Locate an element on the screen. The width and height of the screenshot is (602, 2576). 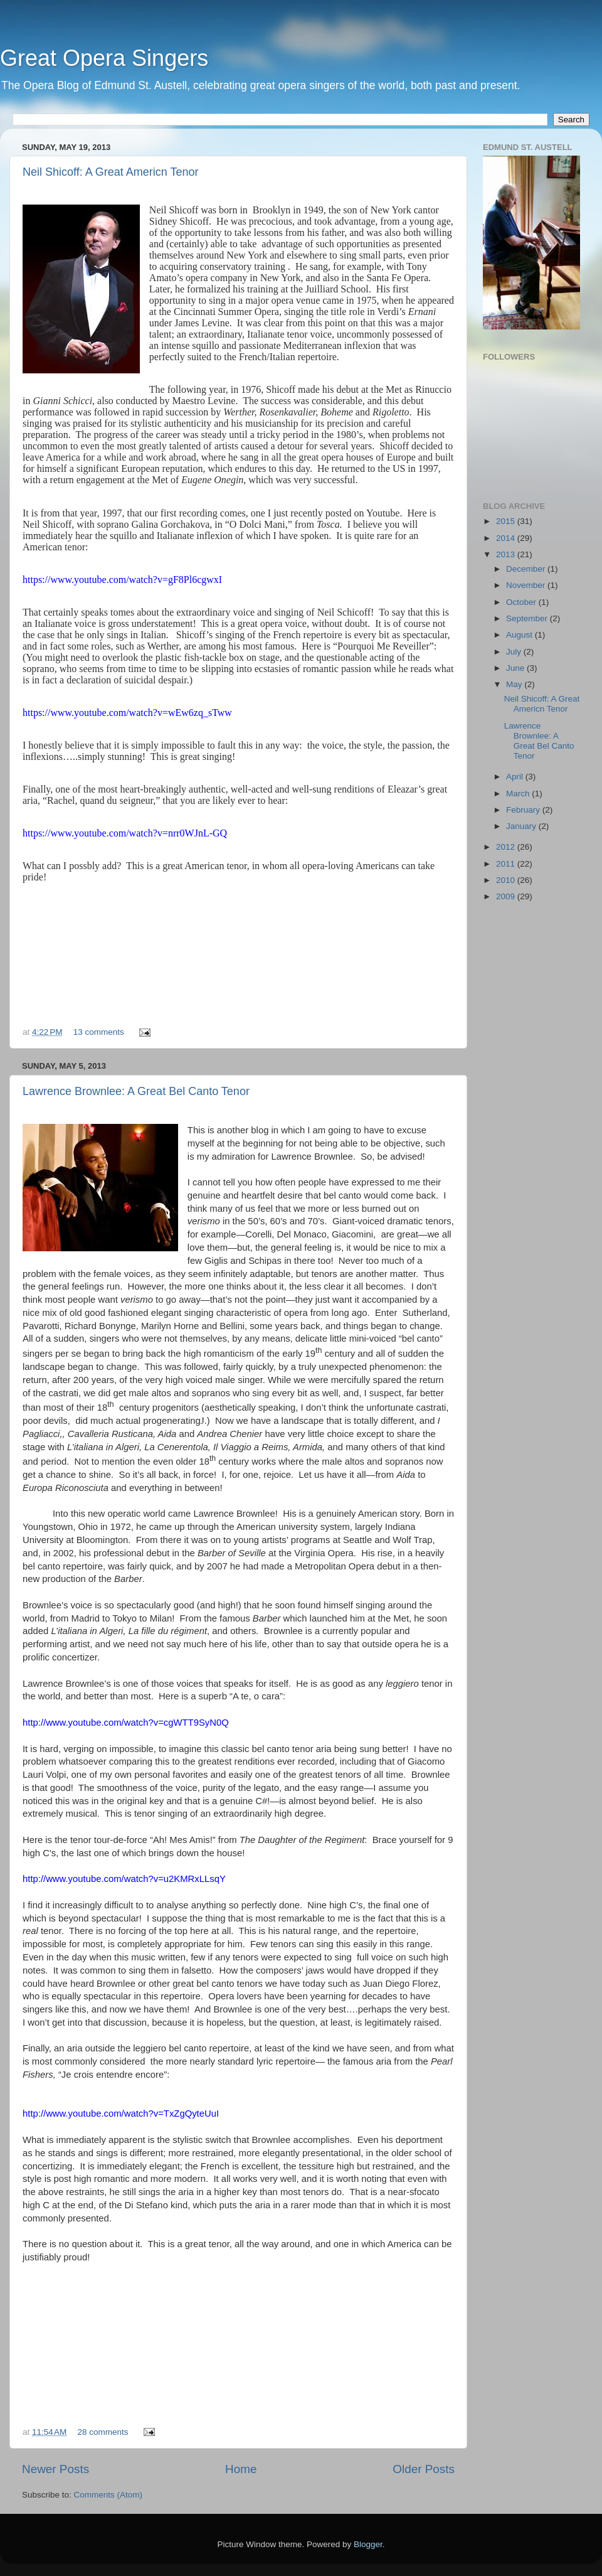
August is located at coordinates (520, 634).